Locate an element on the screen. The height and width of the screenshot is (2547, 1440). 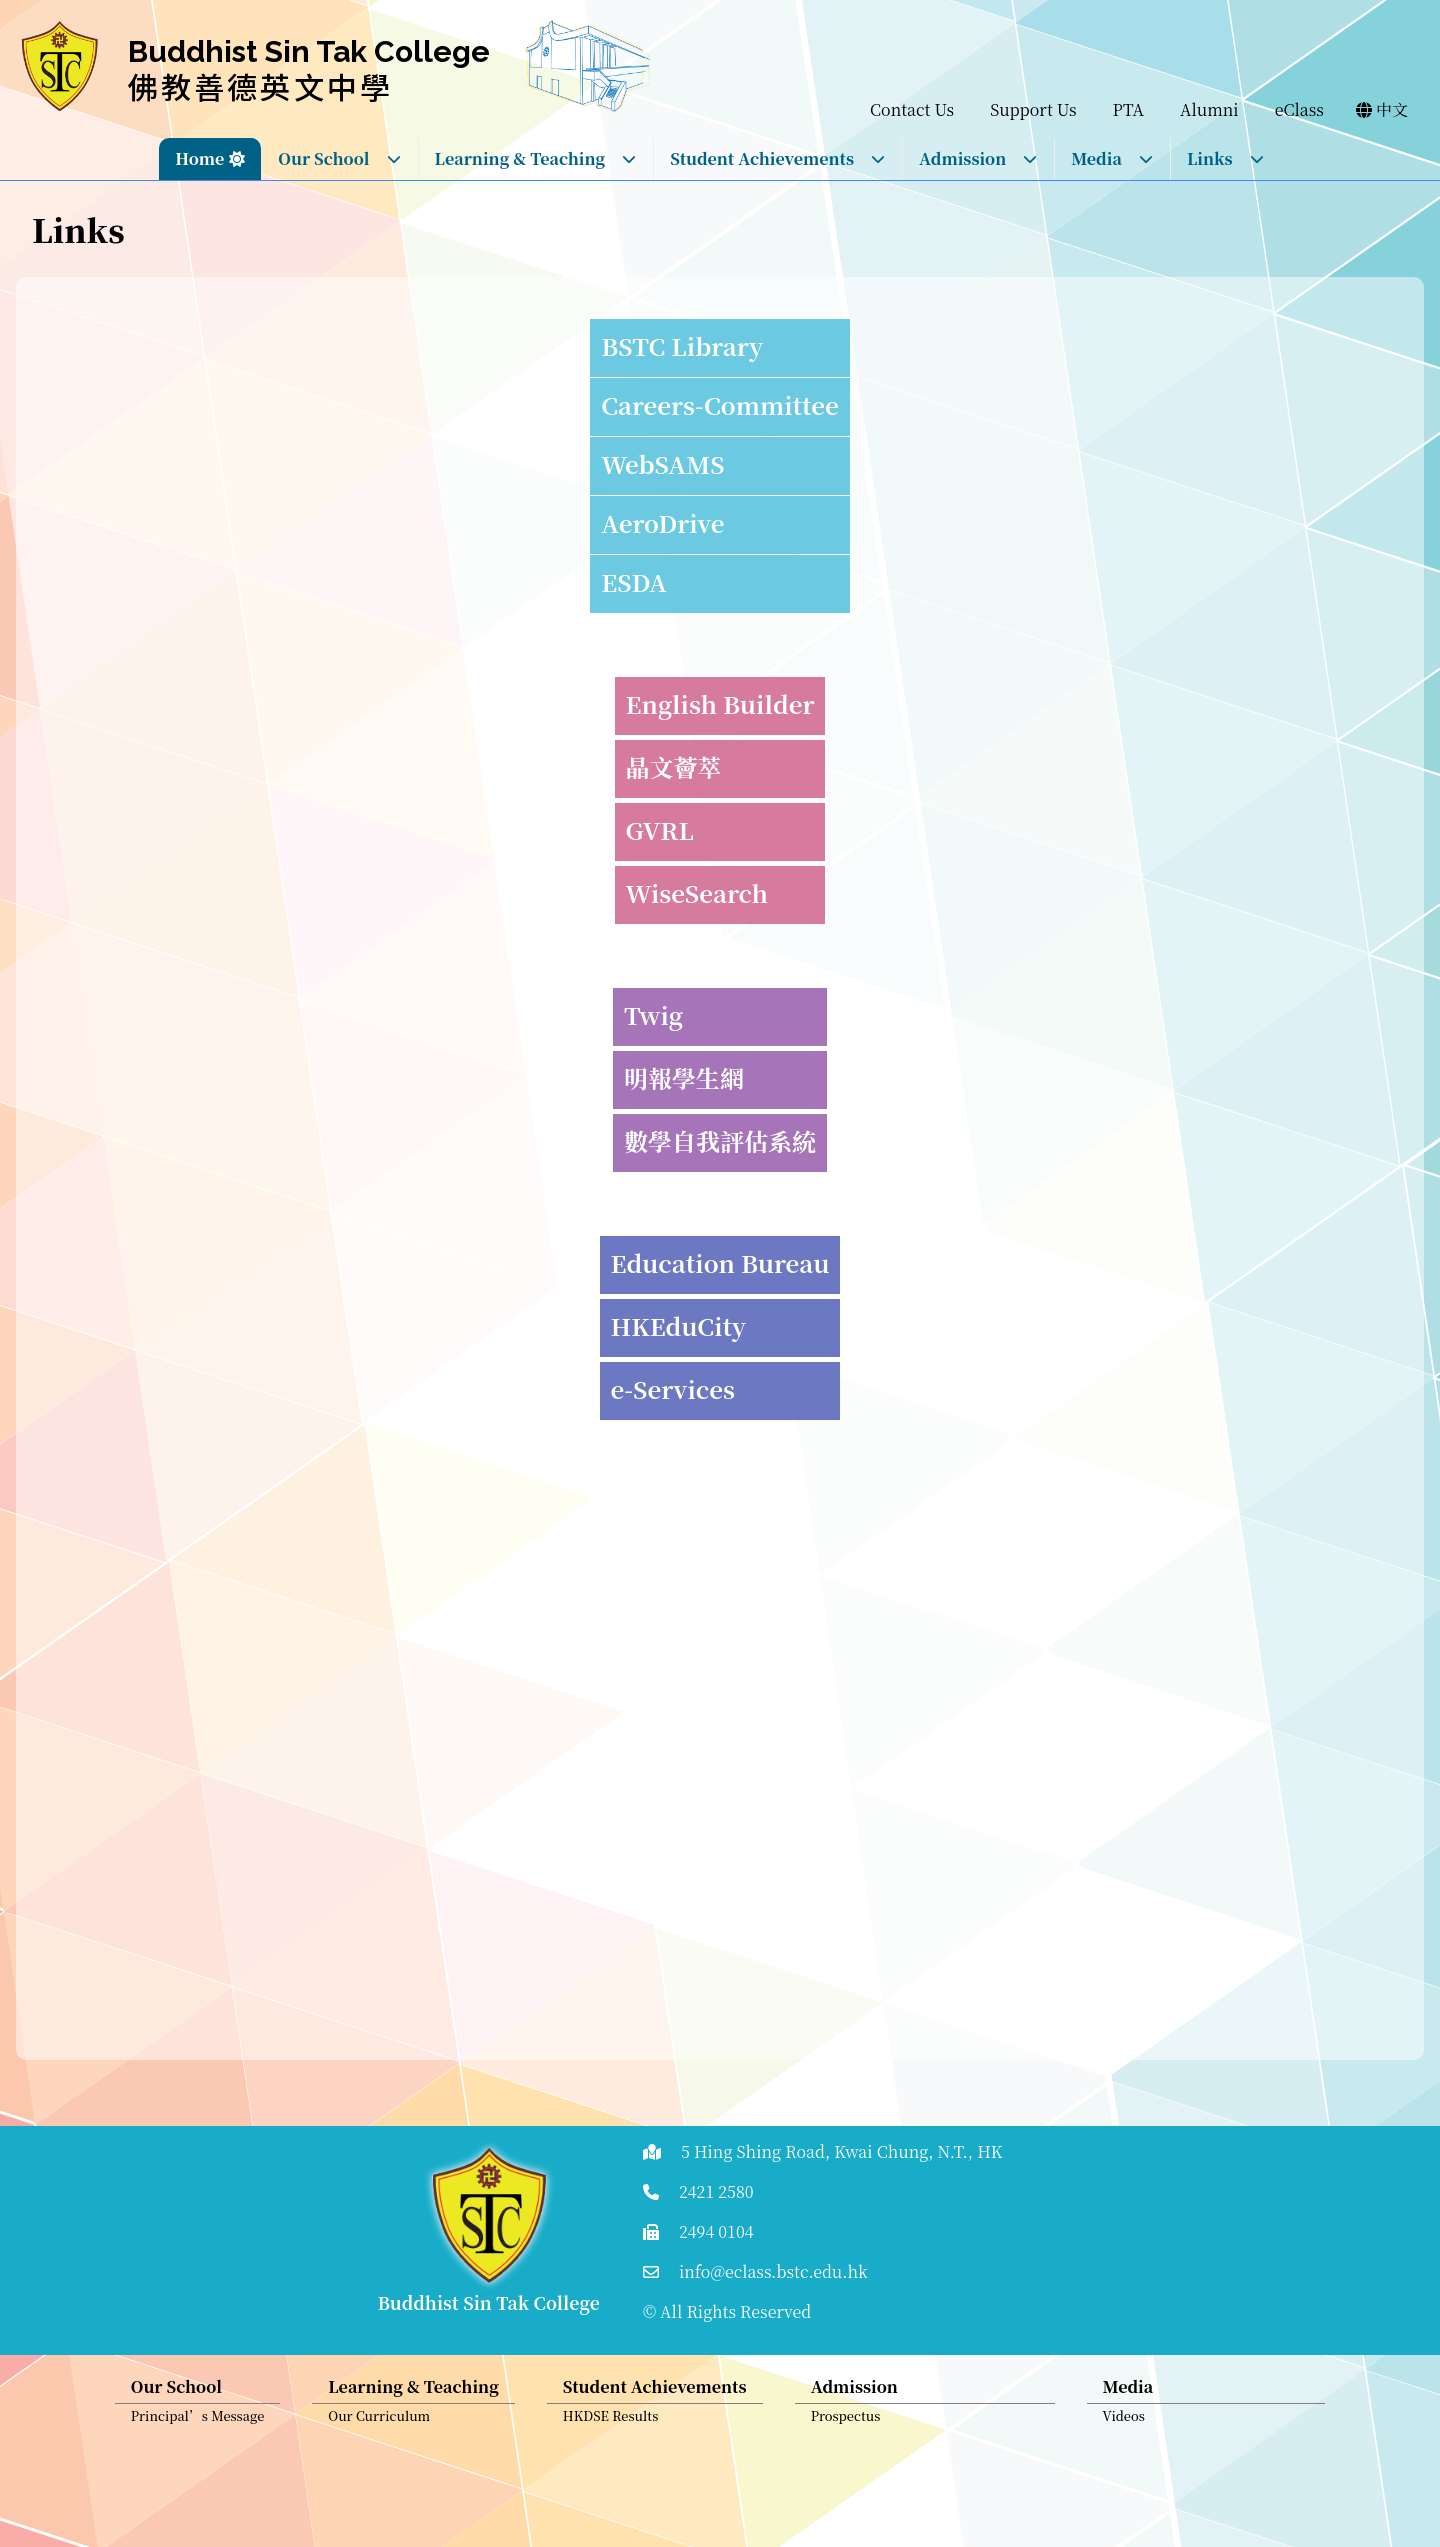
Our School is located at coordinates (339, 158).